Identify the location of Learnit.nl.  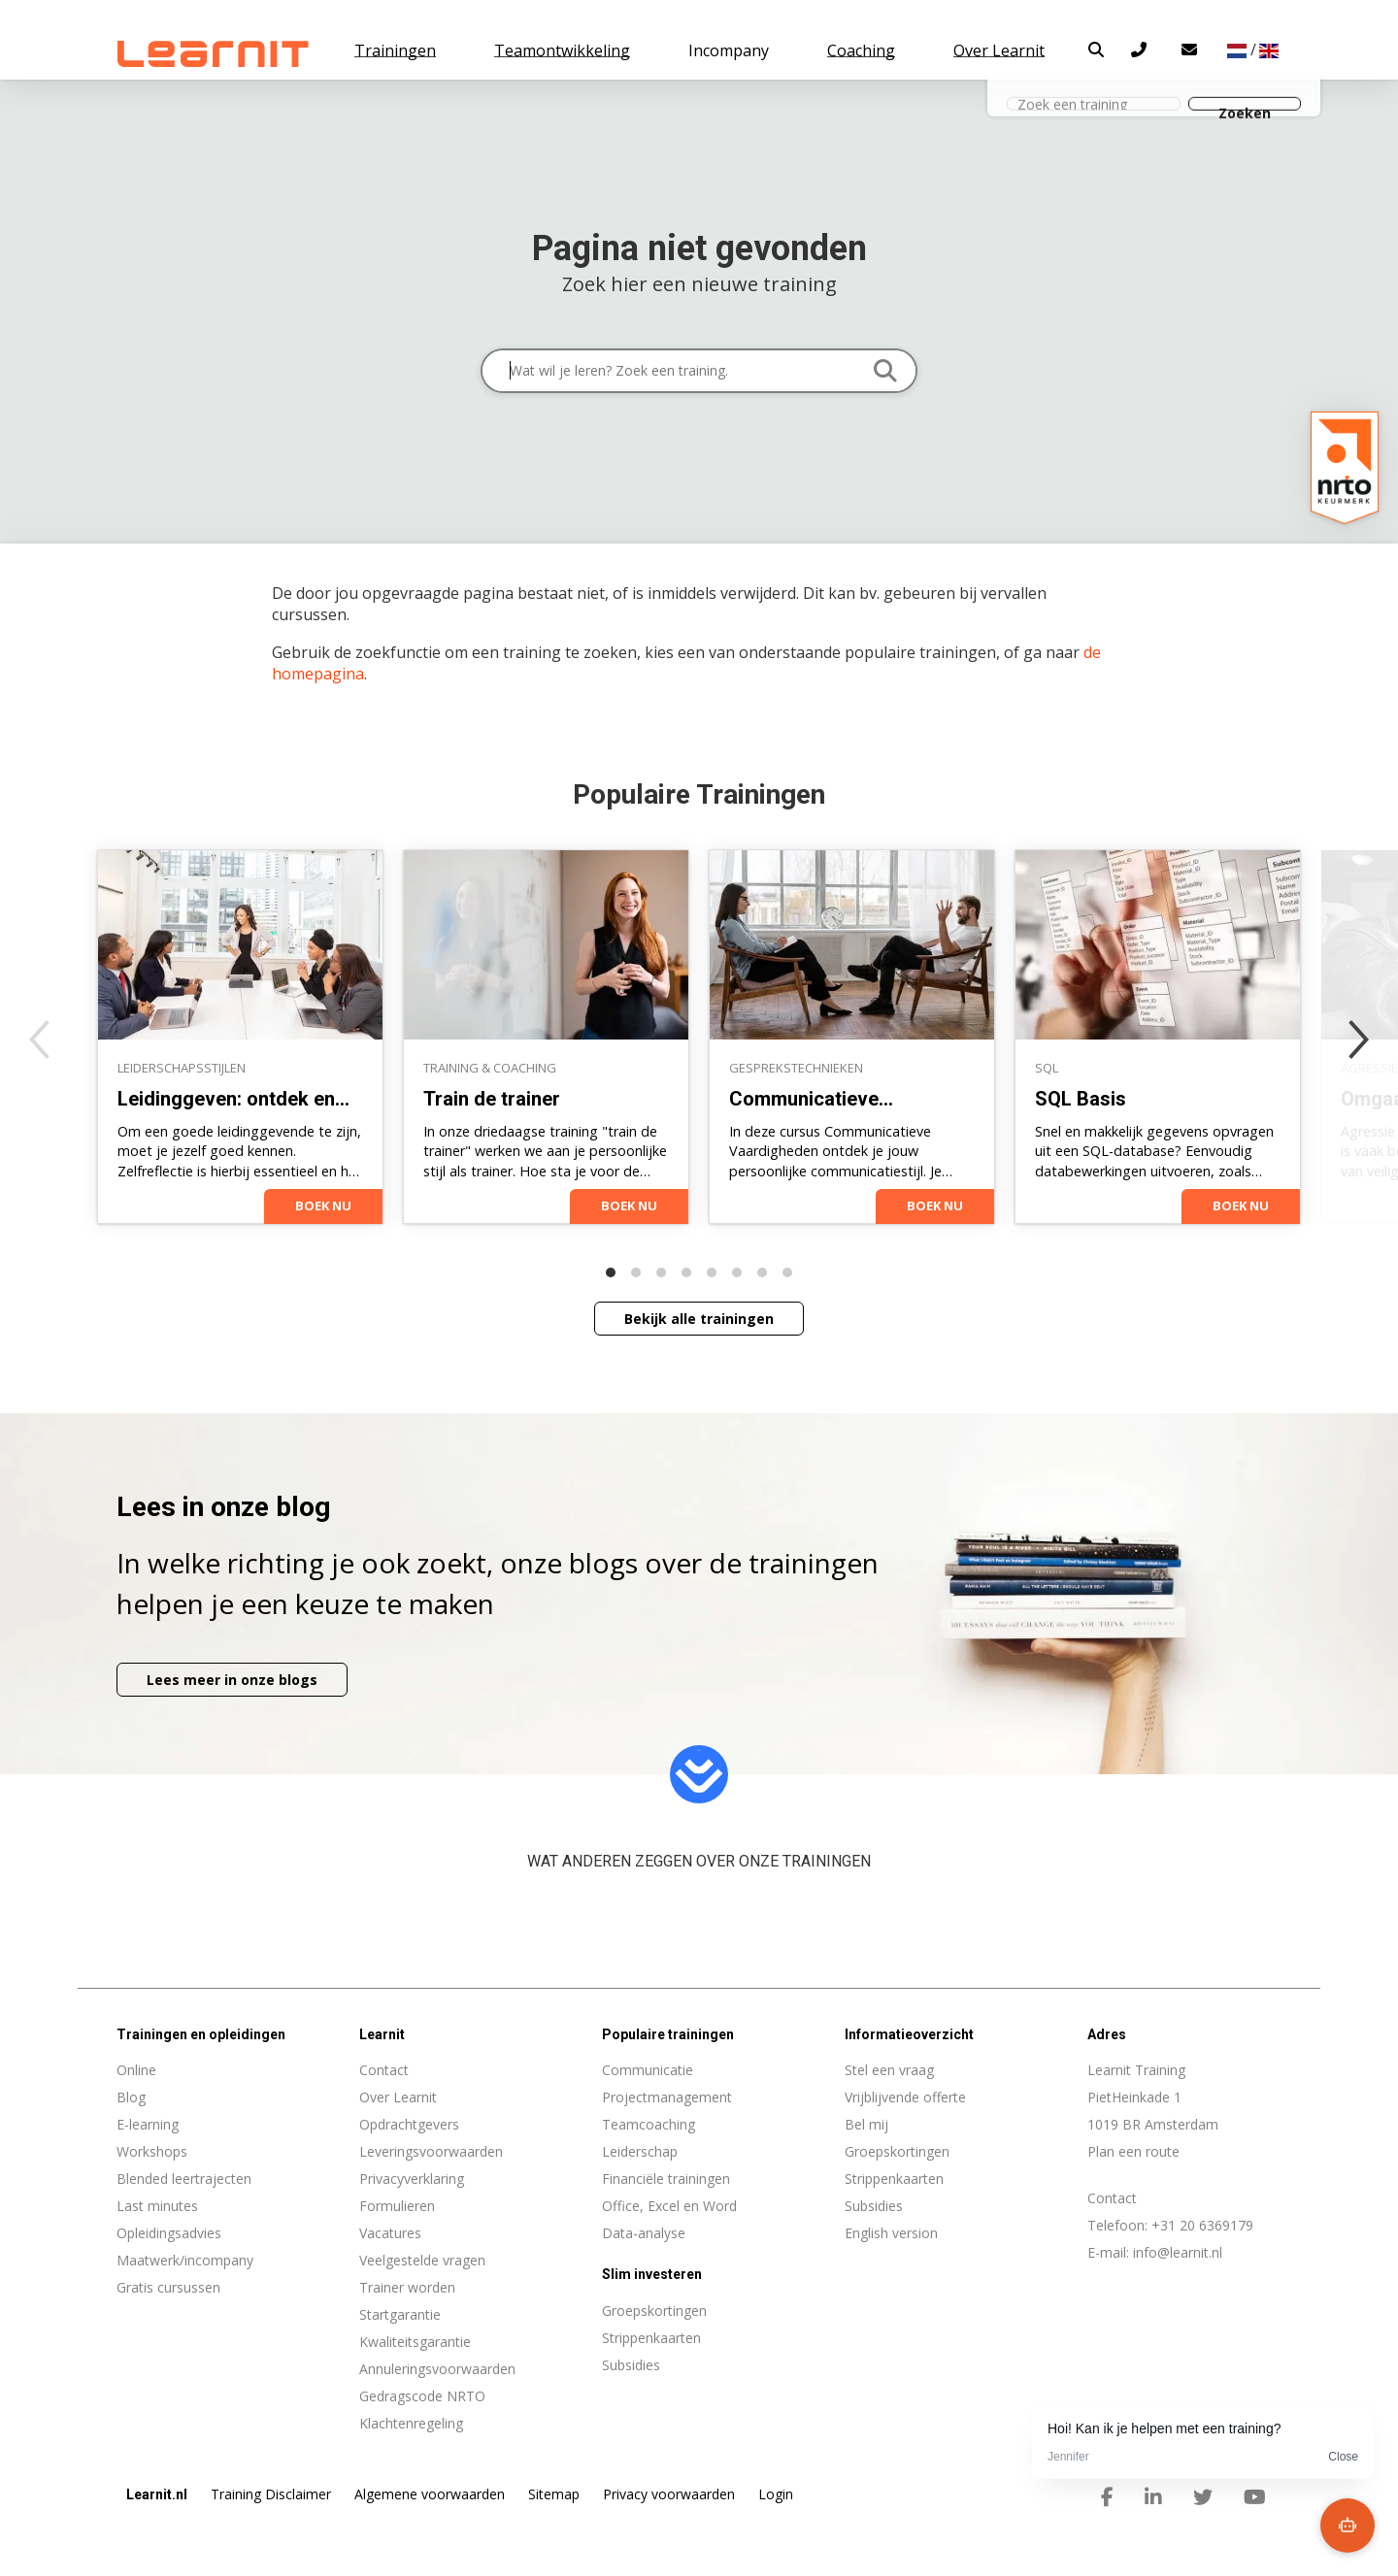
(156, 2494).